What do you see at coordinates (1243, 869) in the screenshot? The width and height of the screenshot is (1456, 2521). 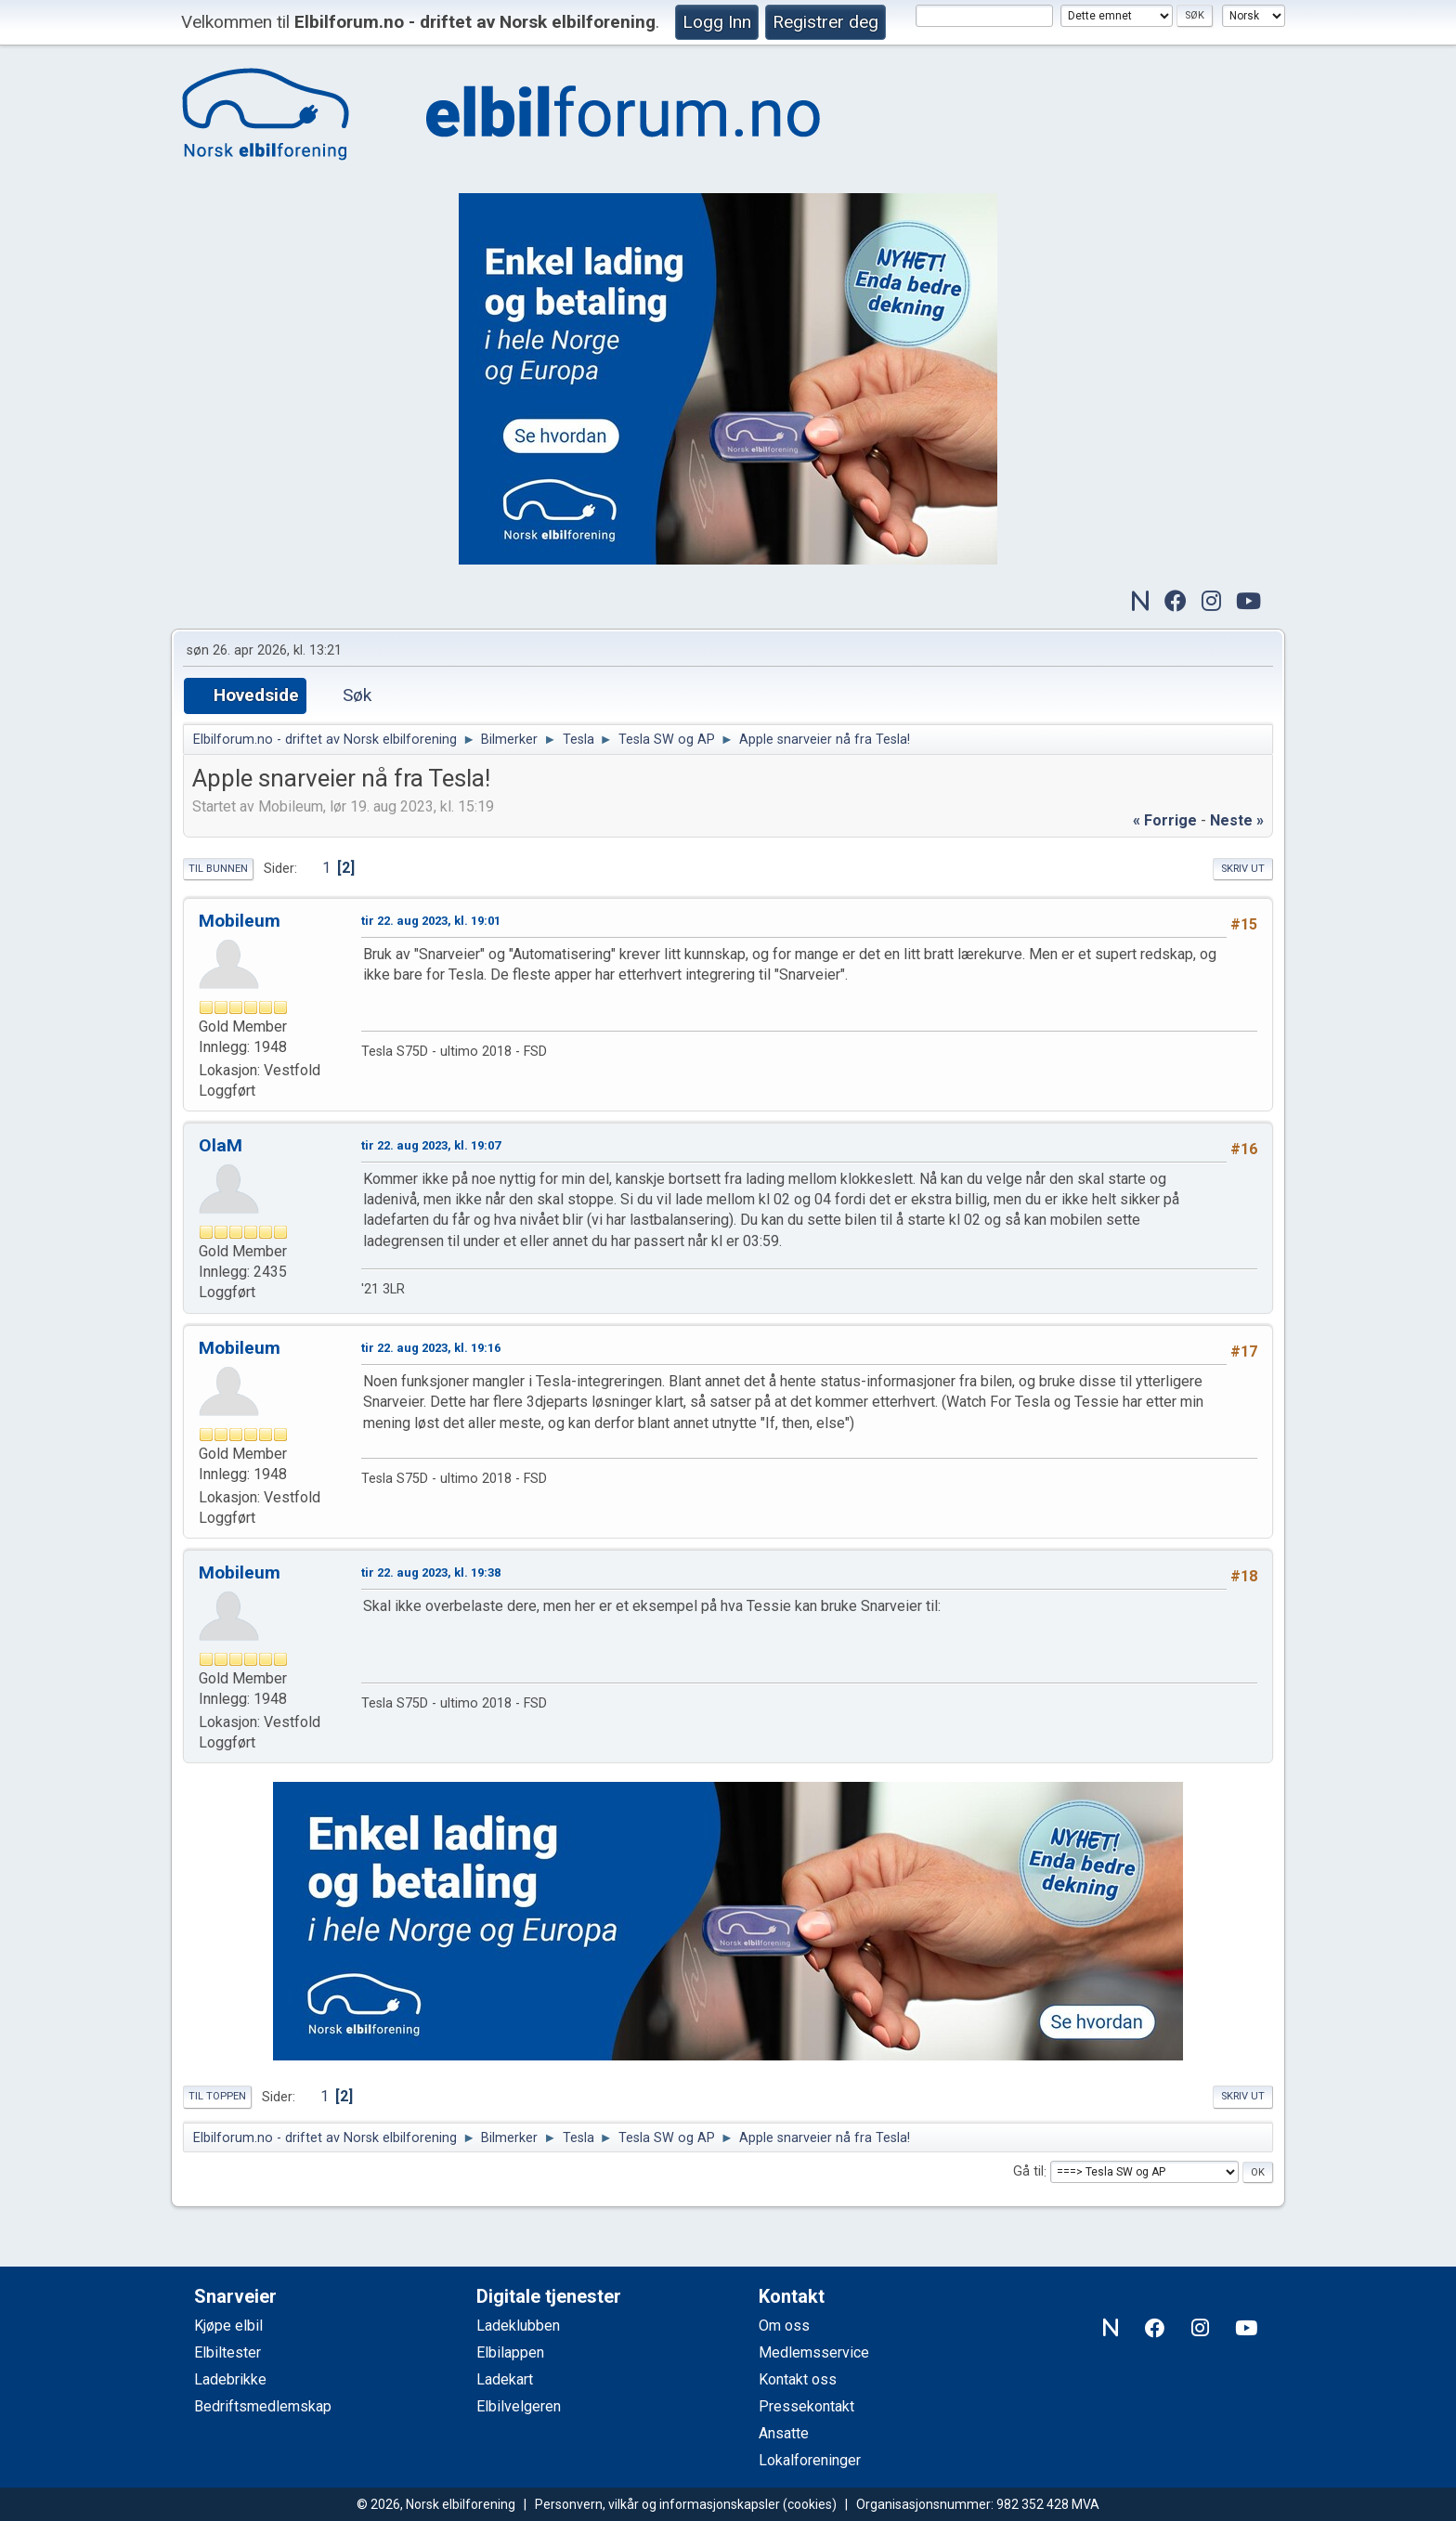 I see `Skriv ut` at bounding box center [1243, 869].